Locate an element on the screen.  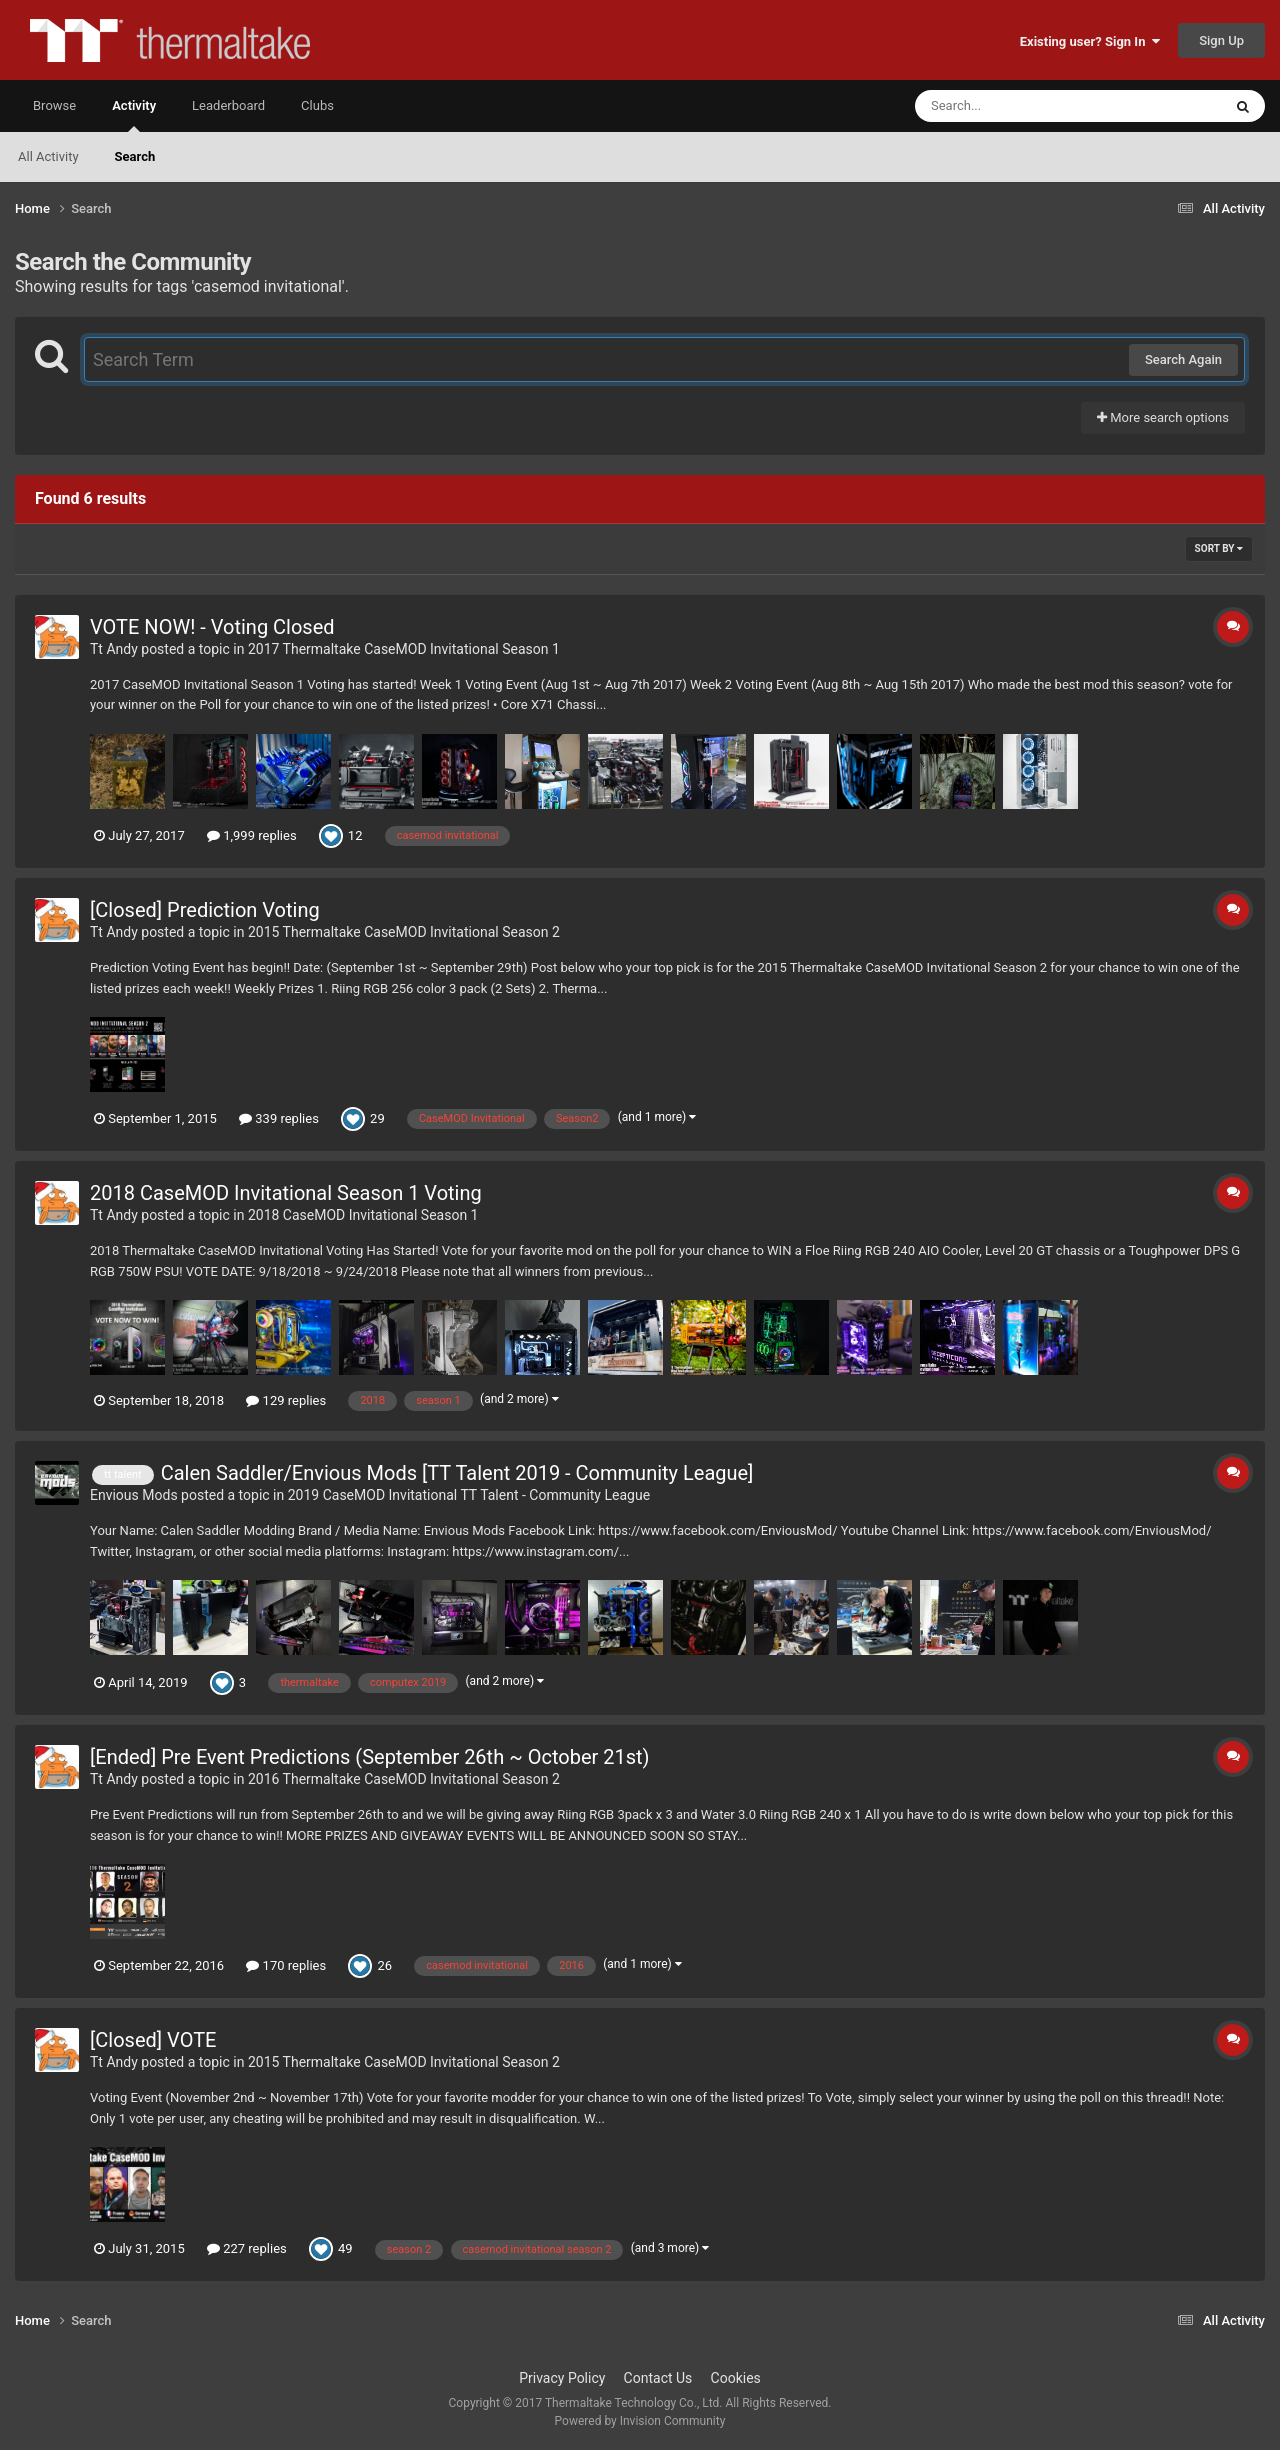
Contact Us is located at coordinates (658, 2378).